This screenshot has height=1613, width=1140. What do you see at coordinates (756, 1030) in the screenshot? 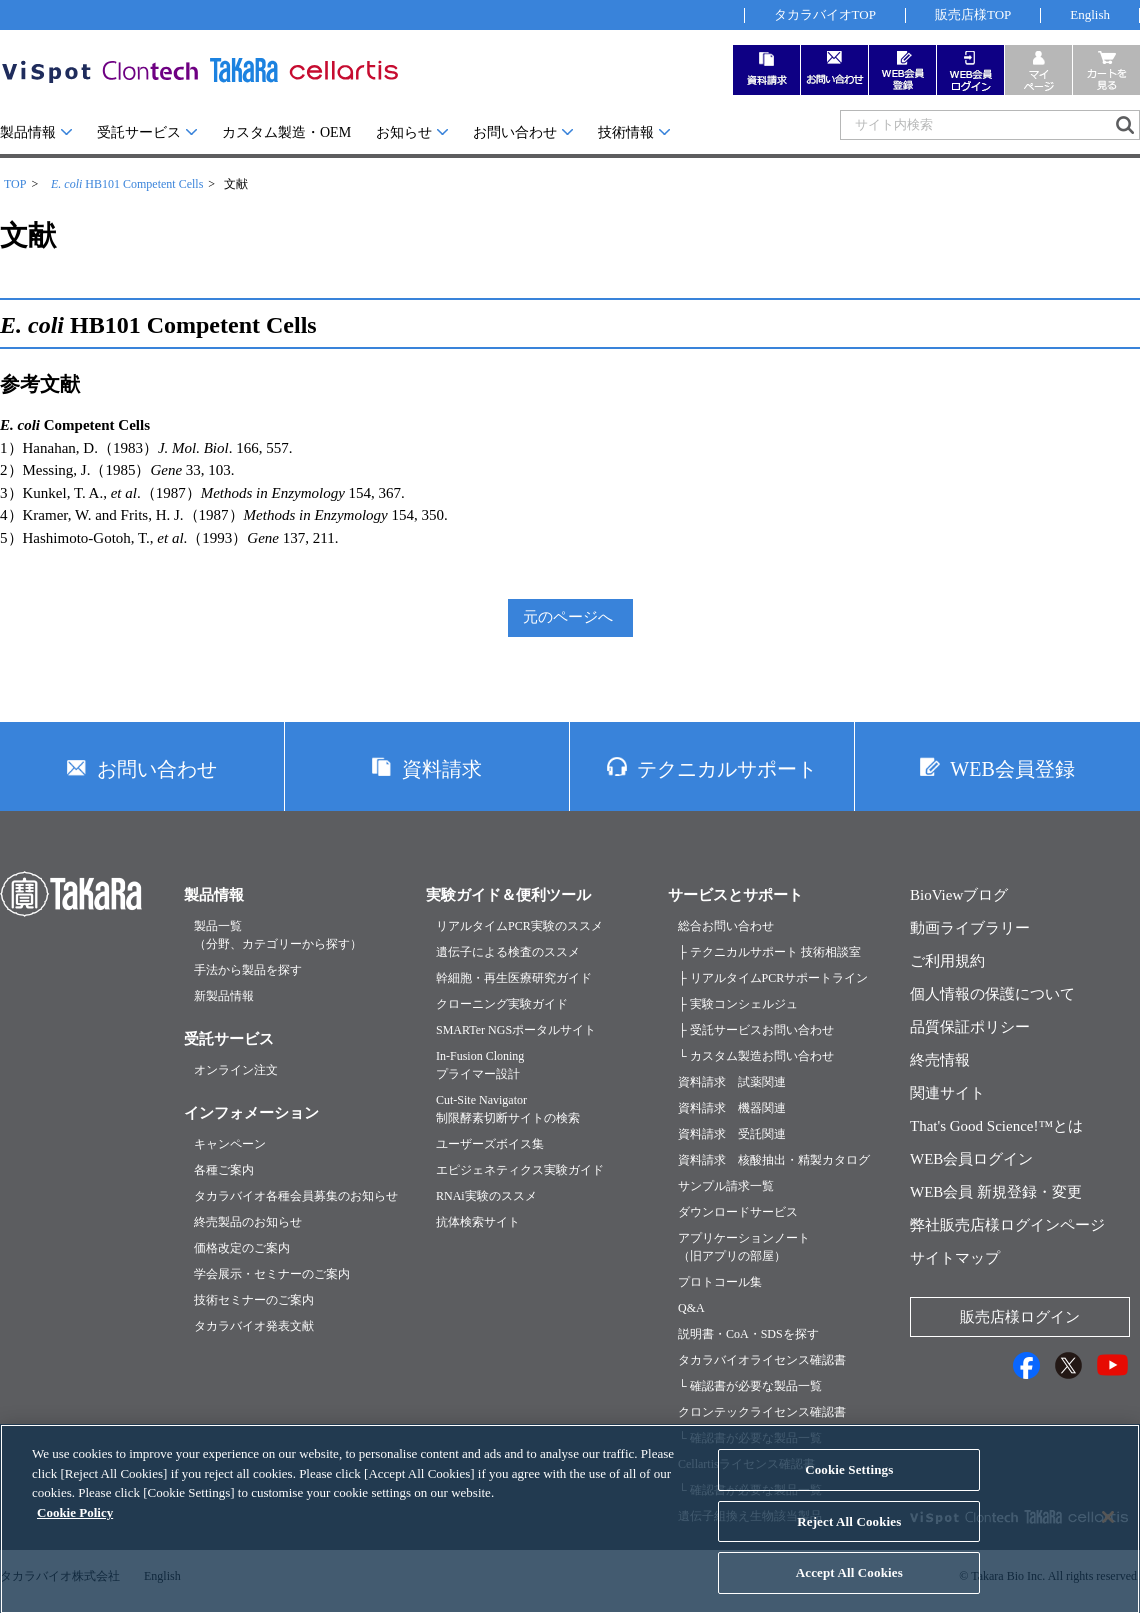
I see `├ 受託サービスお問い合わせ` at bounding box center [756, 1030].